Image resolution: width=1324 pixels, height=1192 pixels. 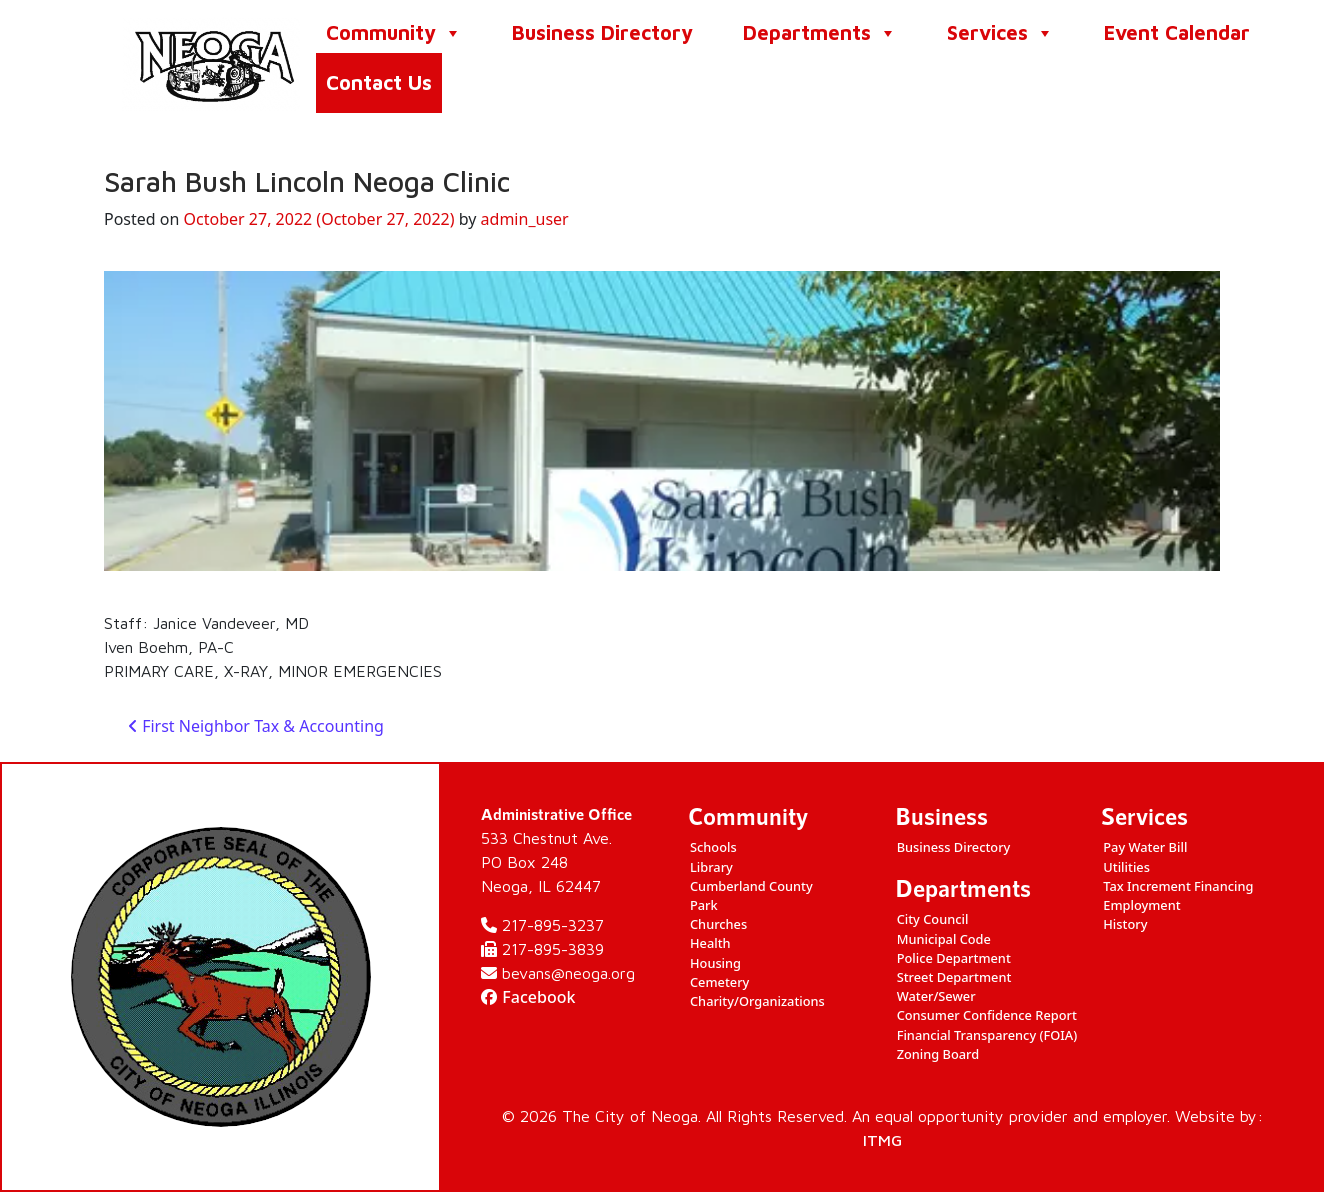 I want to click on Employment, so click(x=1141, y=905).